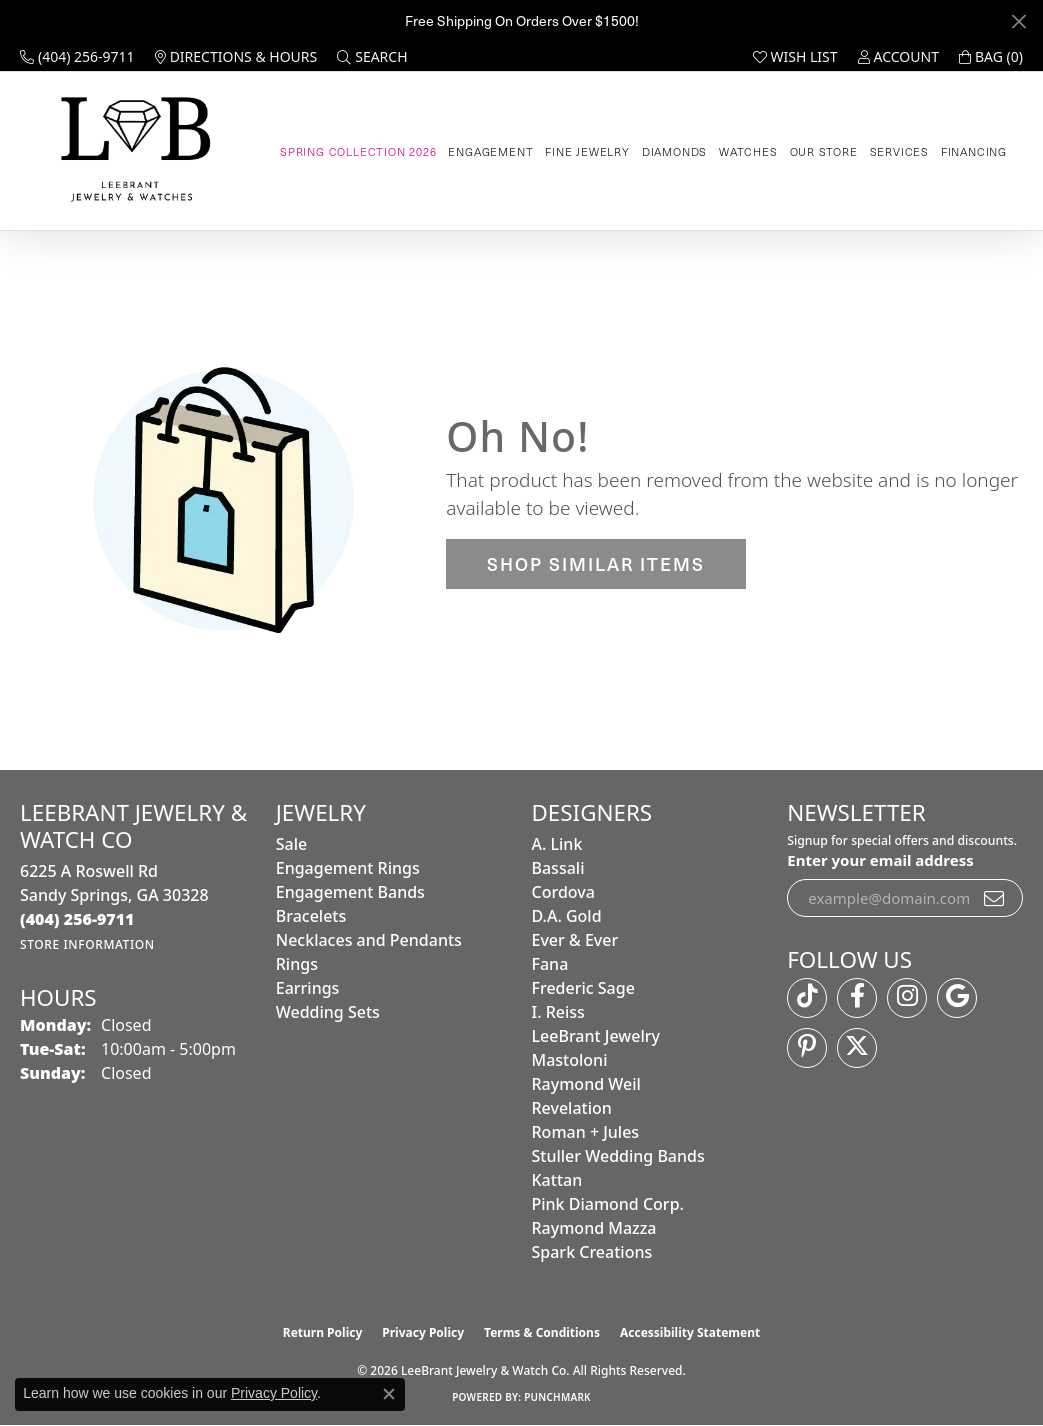 This screenshot has width=1043, height=1426. I want to click on [Follow us on facebook (opens in new tab)], so click(857, 998).